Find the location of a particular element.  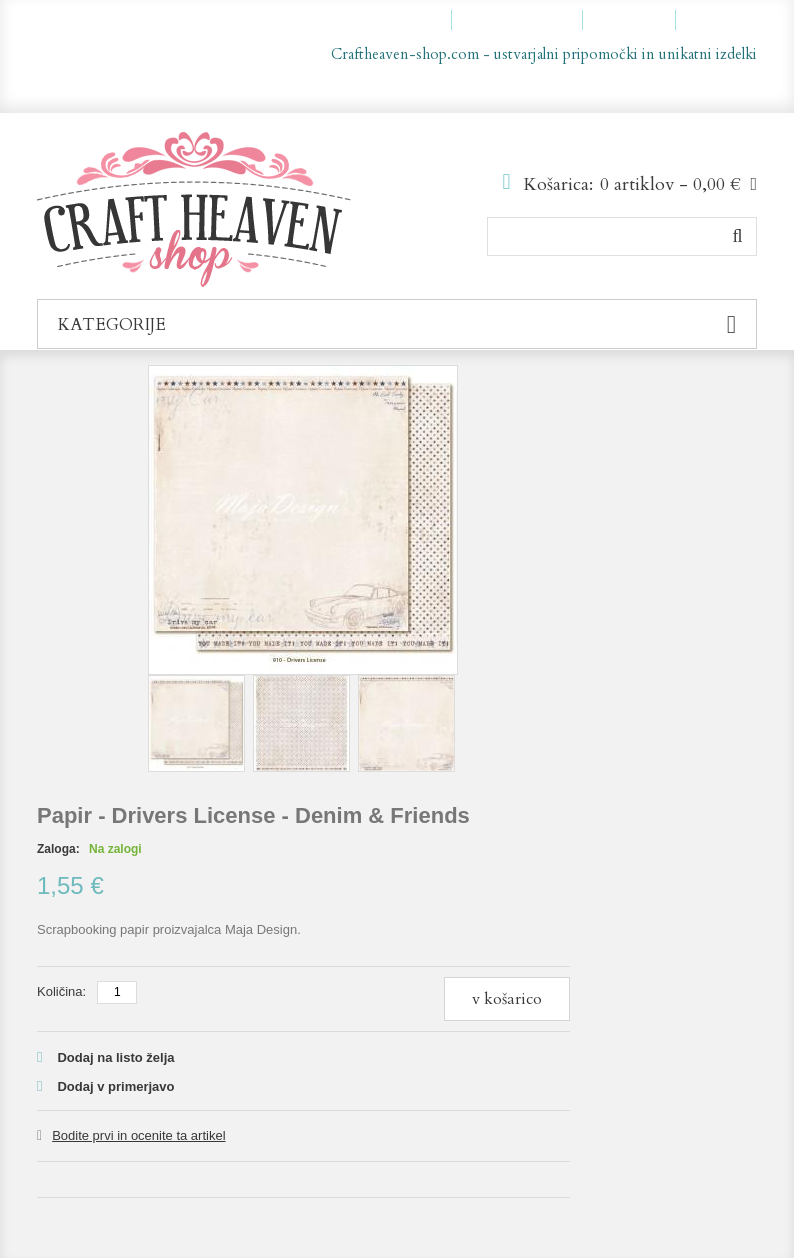

Dodaj v primerjavo is located at coordinates (115, 1086).